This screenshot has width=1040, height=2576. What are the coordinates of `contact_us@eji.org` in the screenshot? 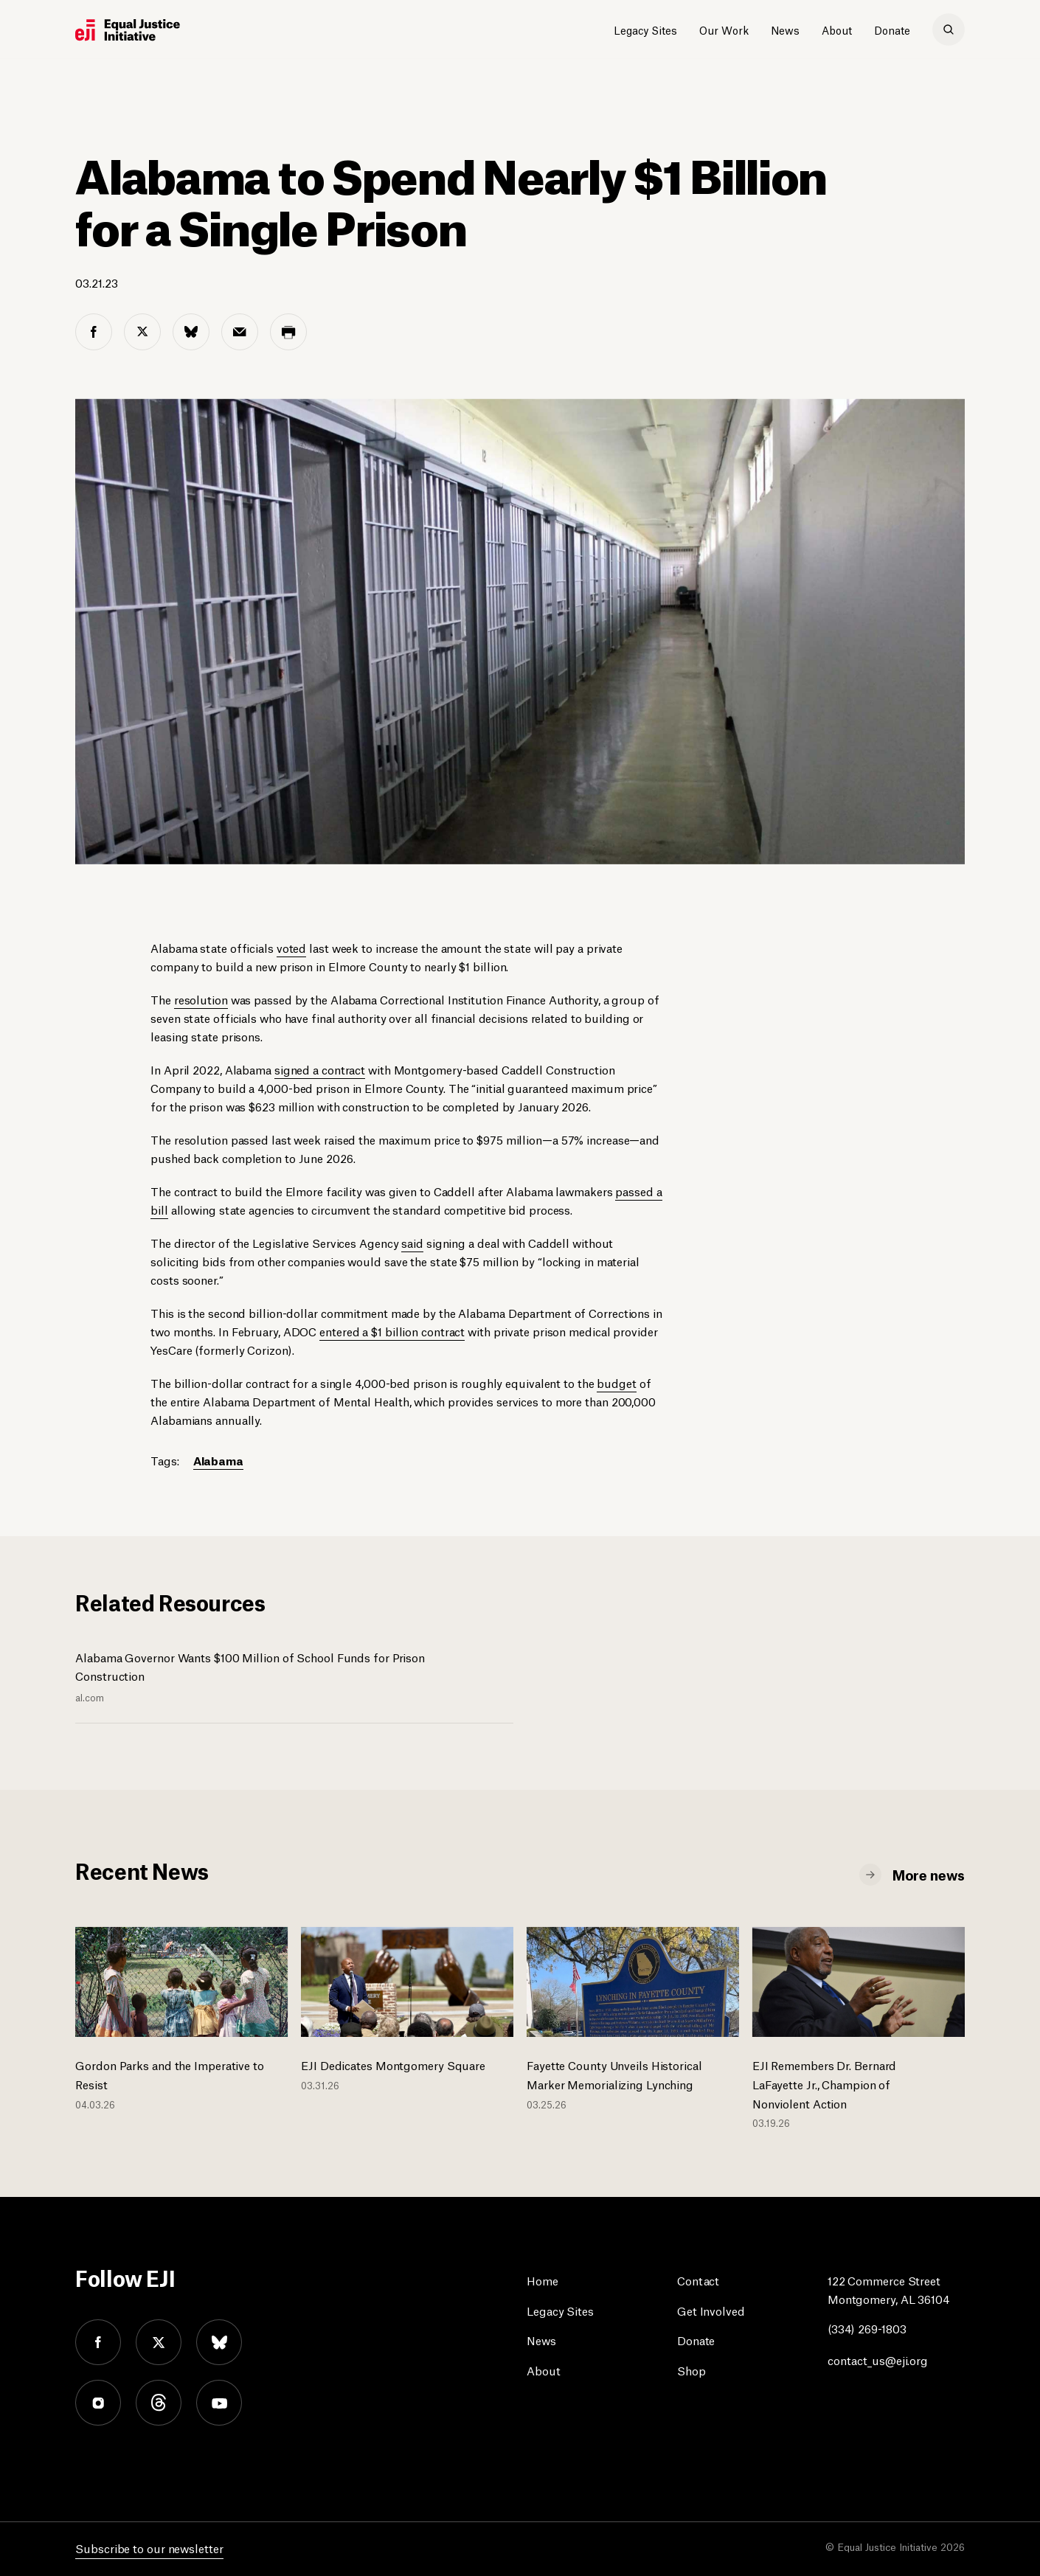 It's located at (878, 2359).